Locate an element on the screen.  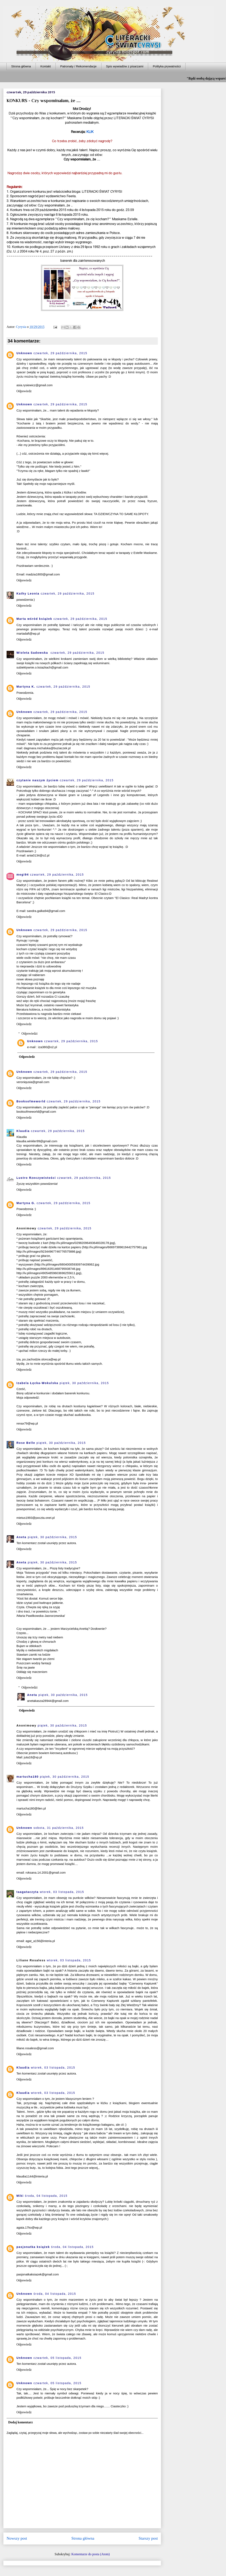
Booksofmeworld is located at coordinates (31, 1101).